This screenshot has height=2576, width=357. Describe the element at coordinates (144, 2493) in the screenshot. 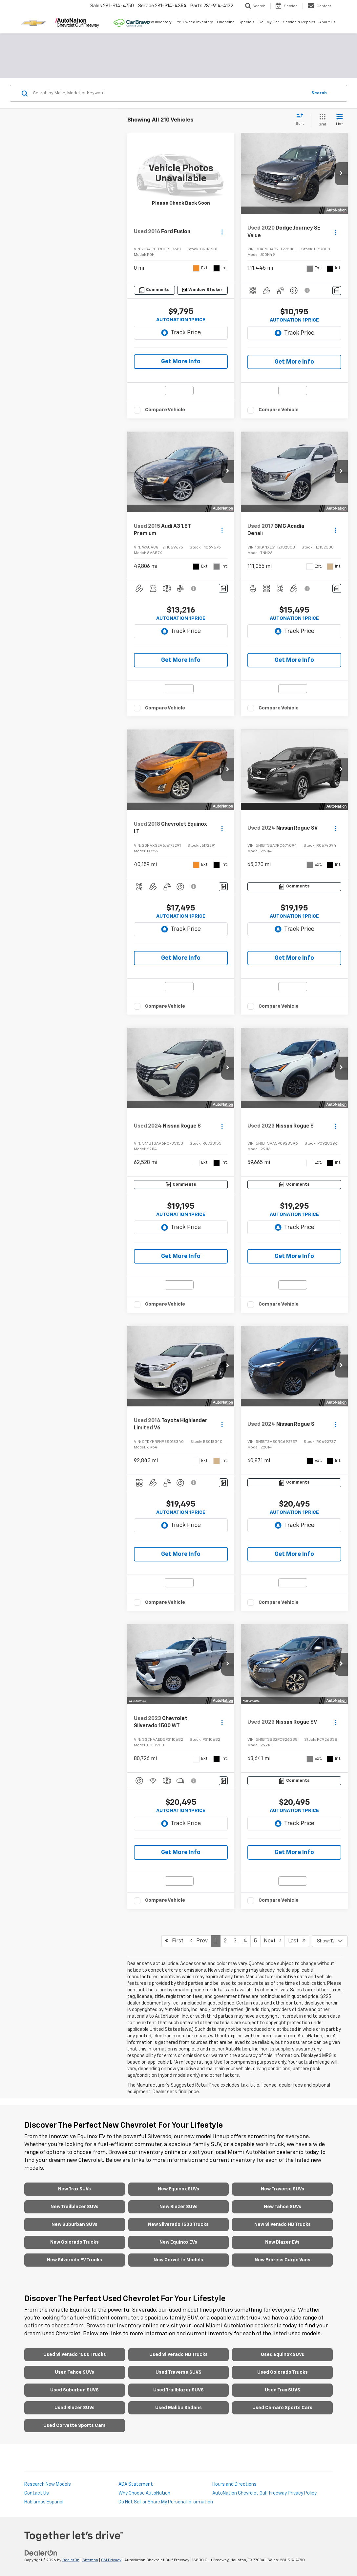

I see `Why Choose AutoNation` at that location.